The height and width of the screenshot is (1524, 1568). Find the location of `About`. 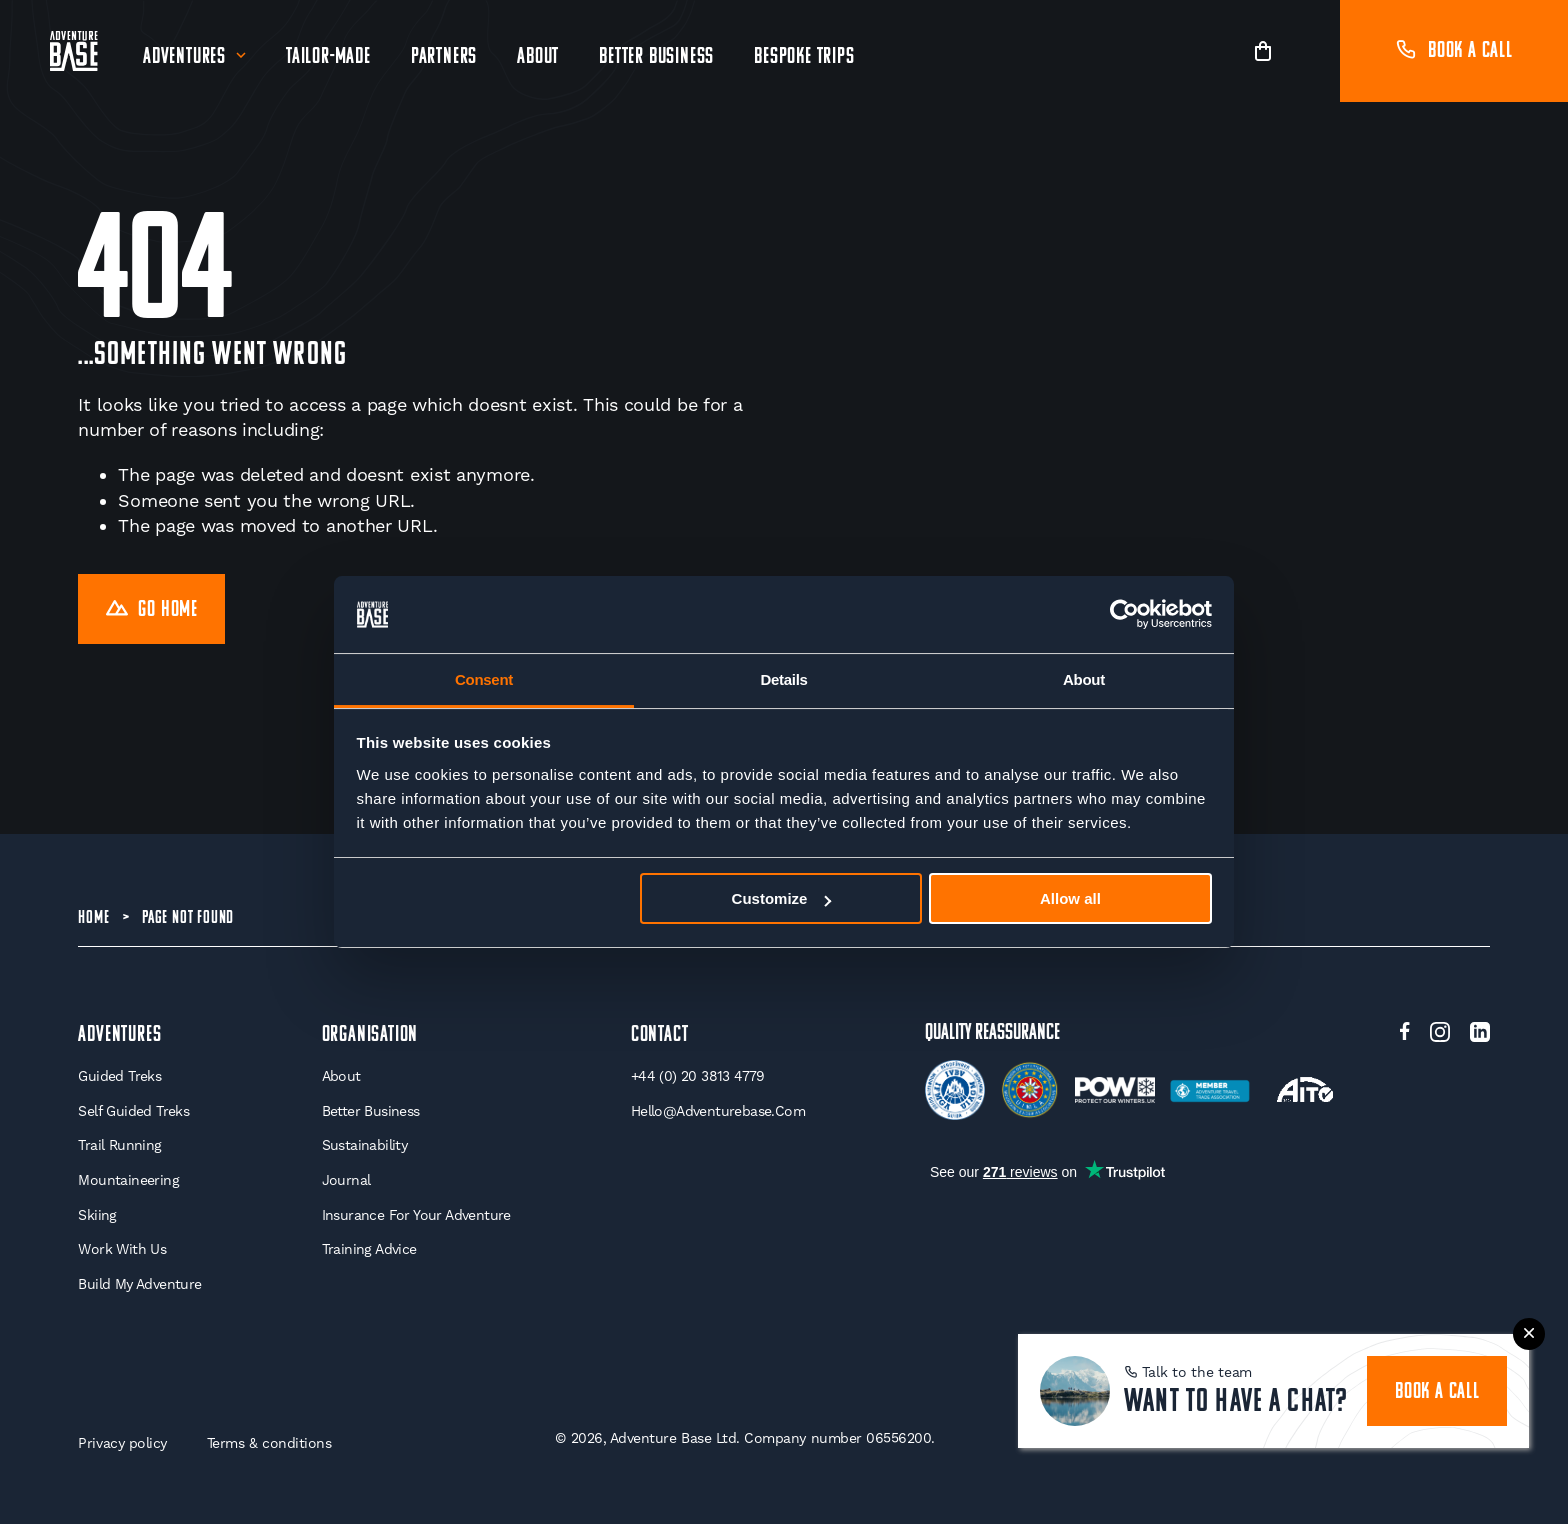

About is located at coordinates (538, 57).